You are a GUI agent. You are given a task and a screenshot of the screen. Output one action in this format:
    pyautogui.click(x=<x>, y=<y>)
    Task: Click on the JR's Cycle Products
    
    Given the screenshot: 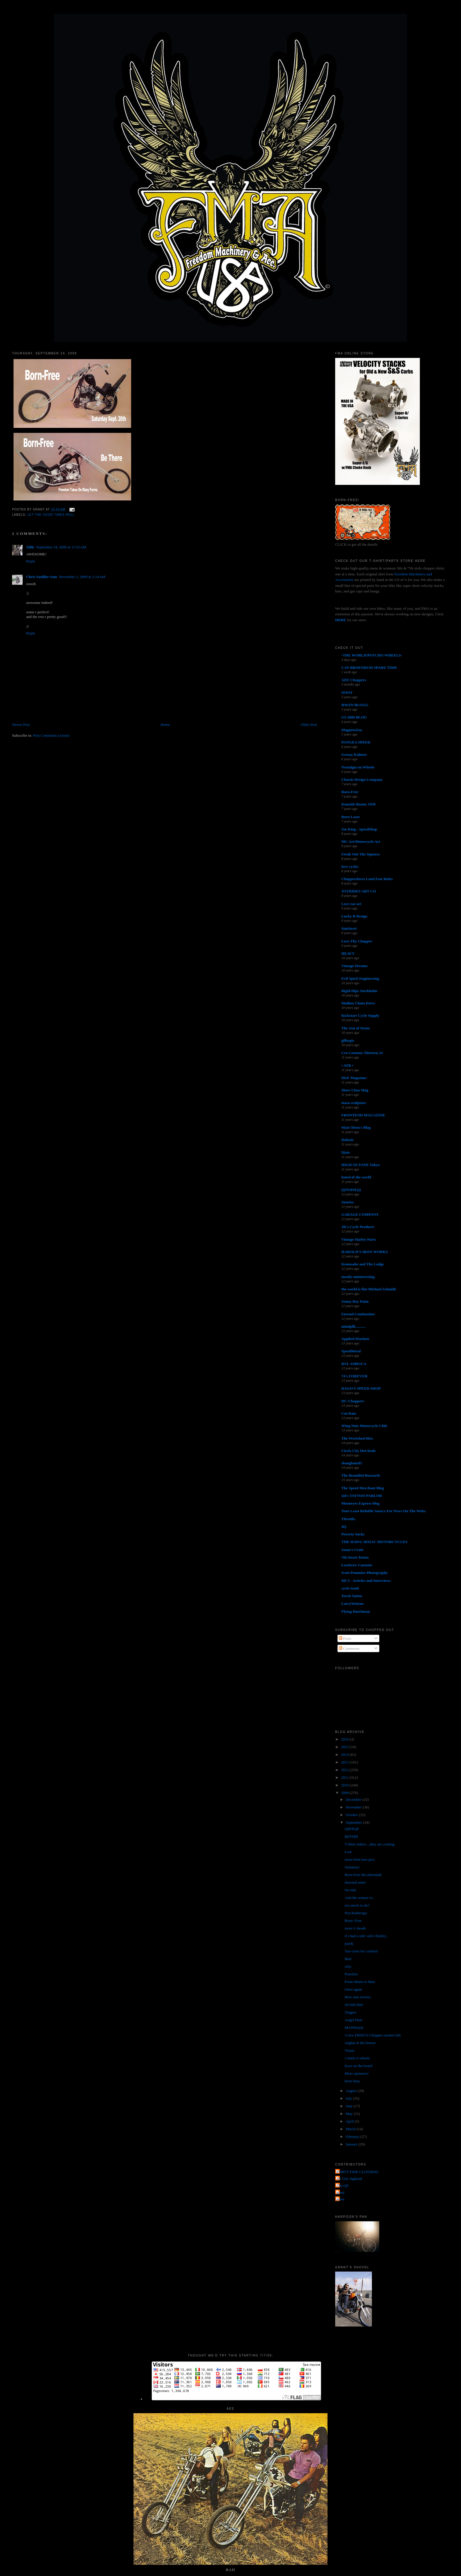 What is the action you would take?
    pyautogui.click(x=357, y=1227)
    